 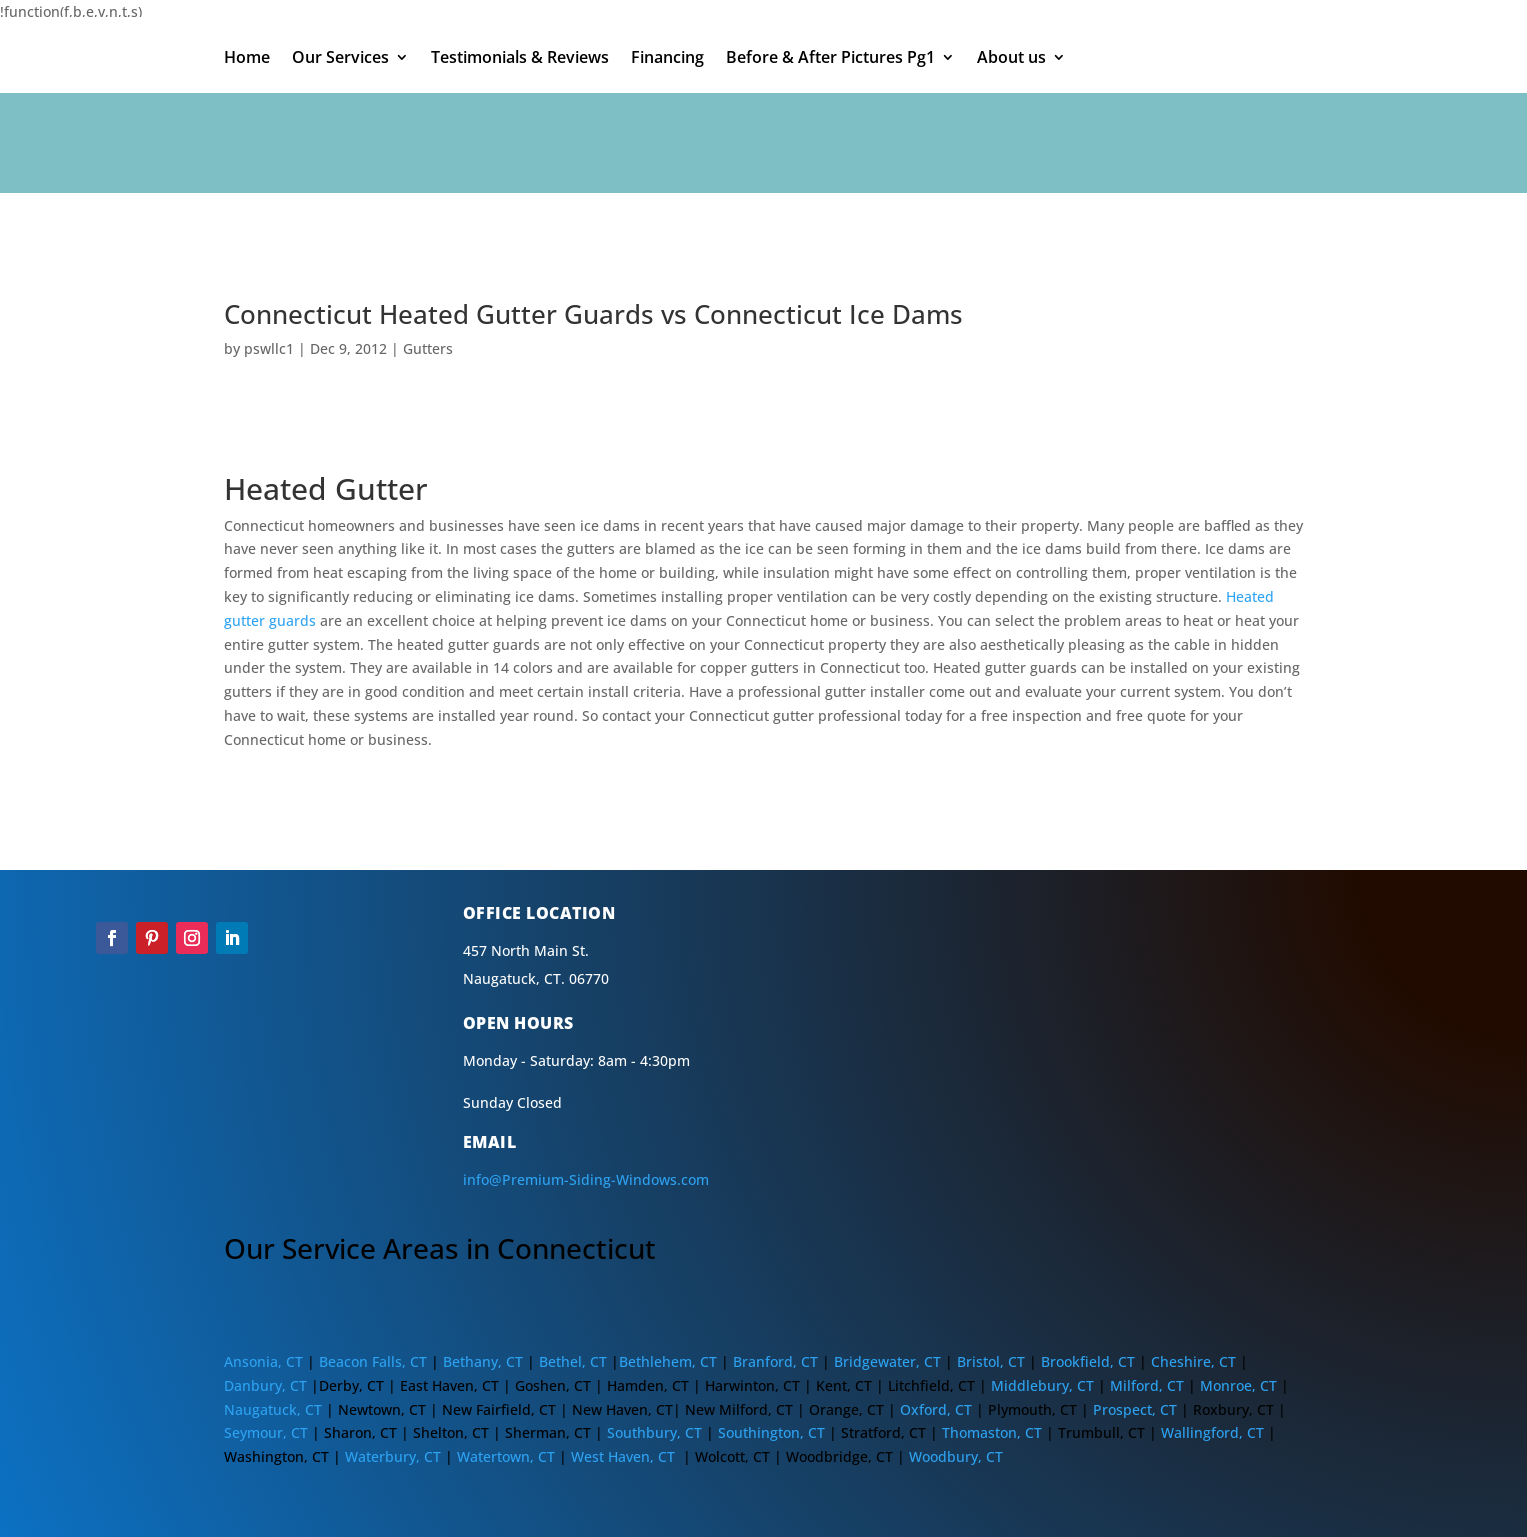 I want to click on Middlebury, CT, so click(x=1042, y=1385).